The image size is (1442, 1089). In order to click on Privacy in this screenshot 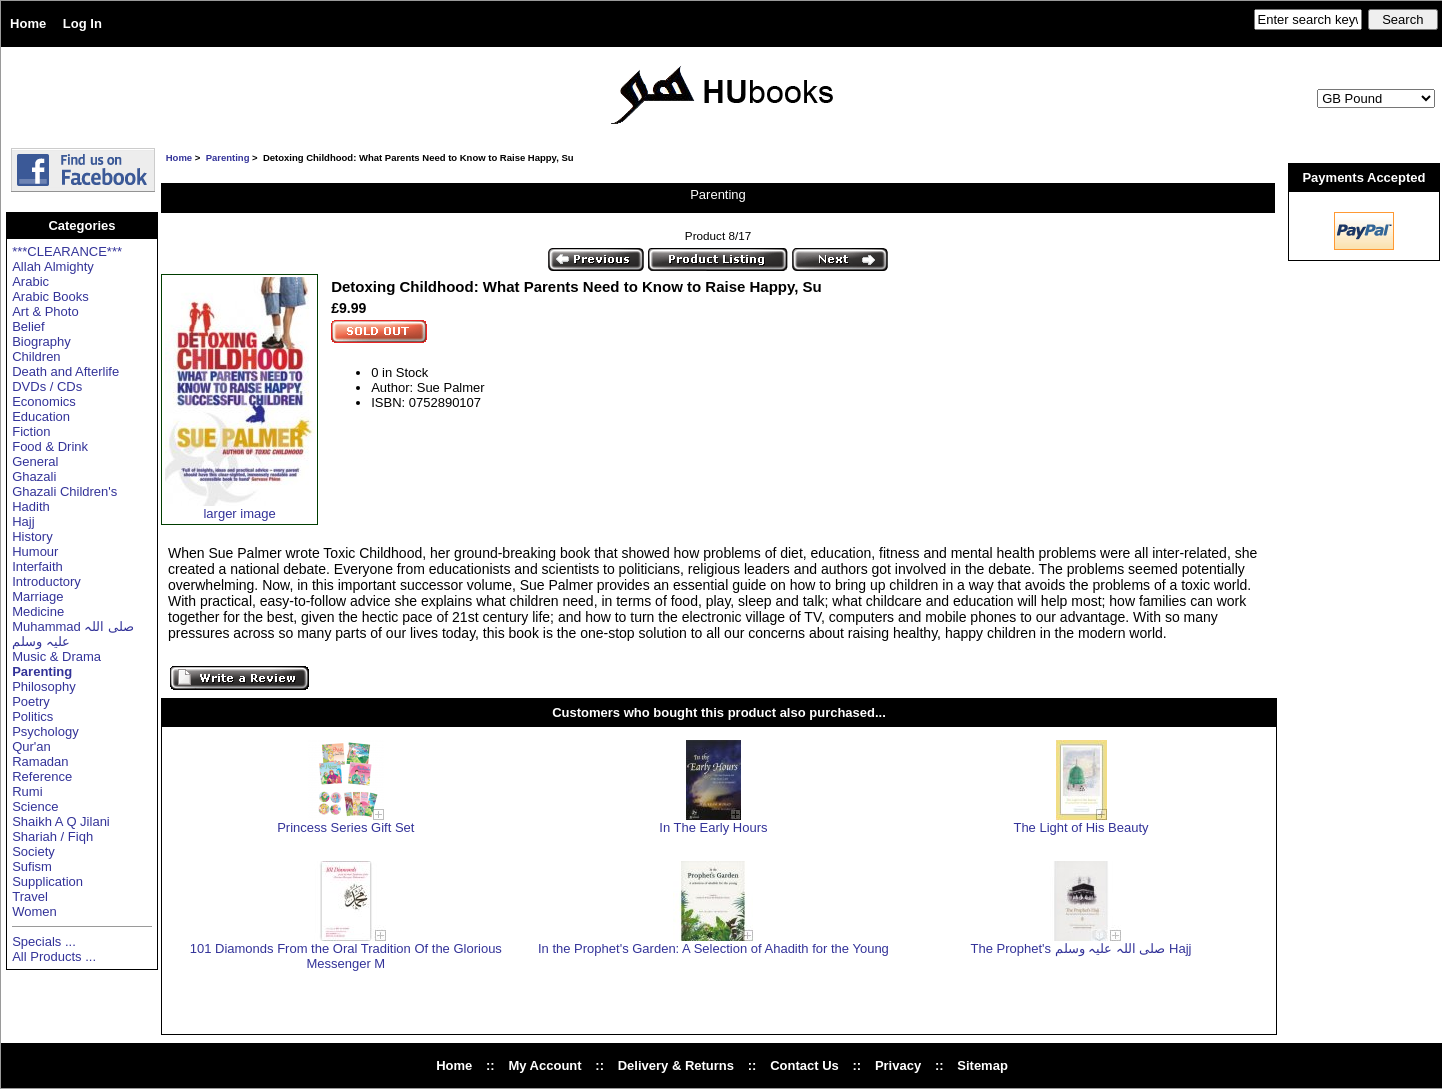, I will do `click(898, 1065)`.